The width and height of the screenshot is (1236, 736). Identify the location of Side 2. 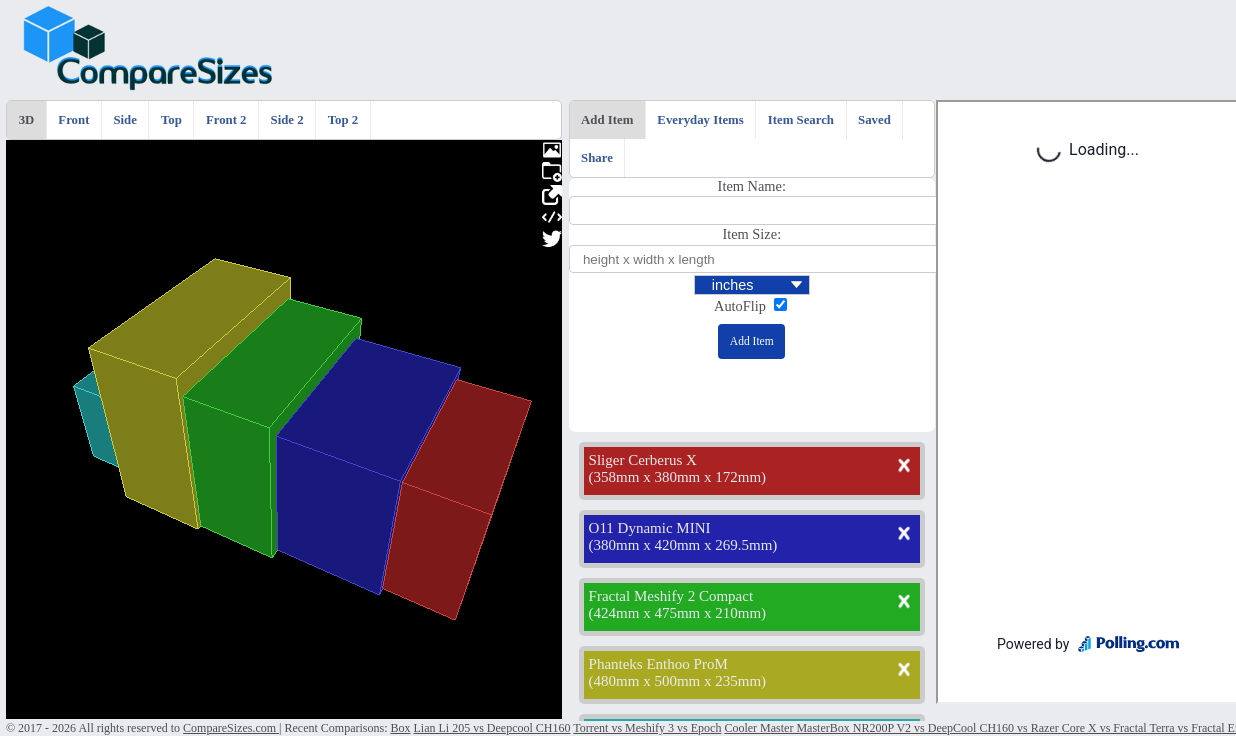
(287, 120).